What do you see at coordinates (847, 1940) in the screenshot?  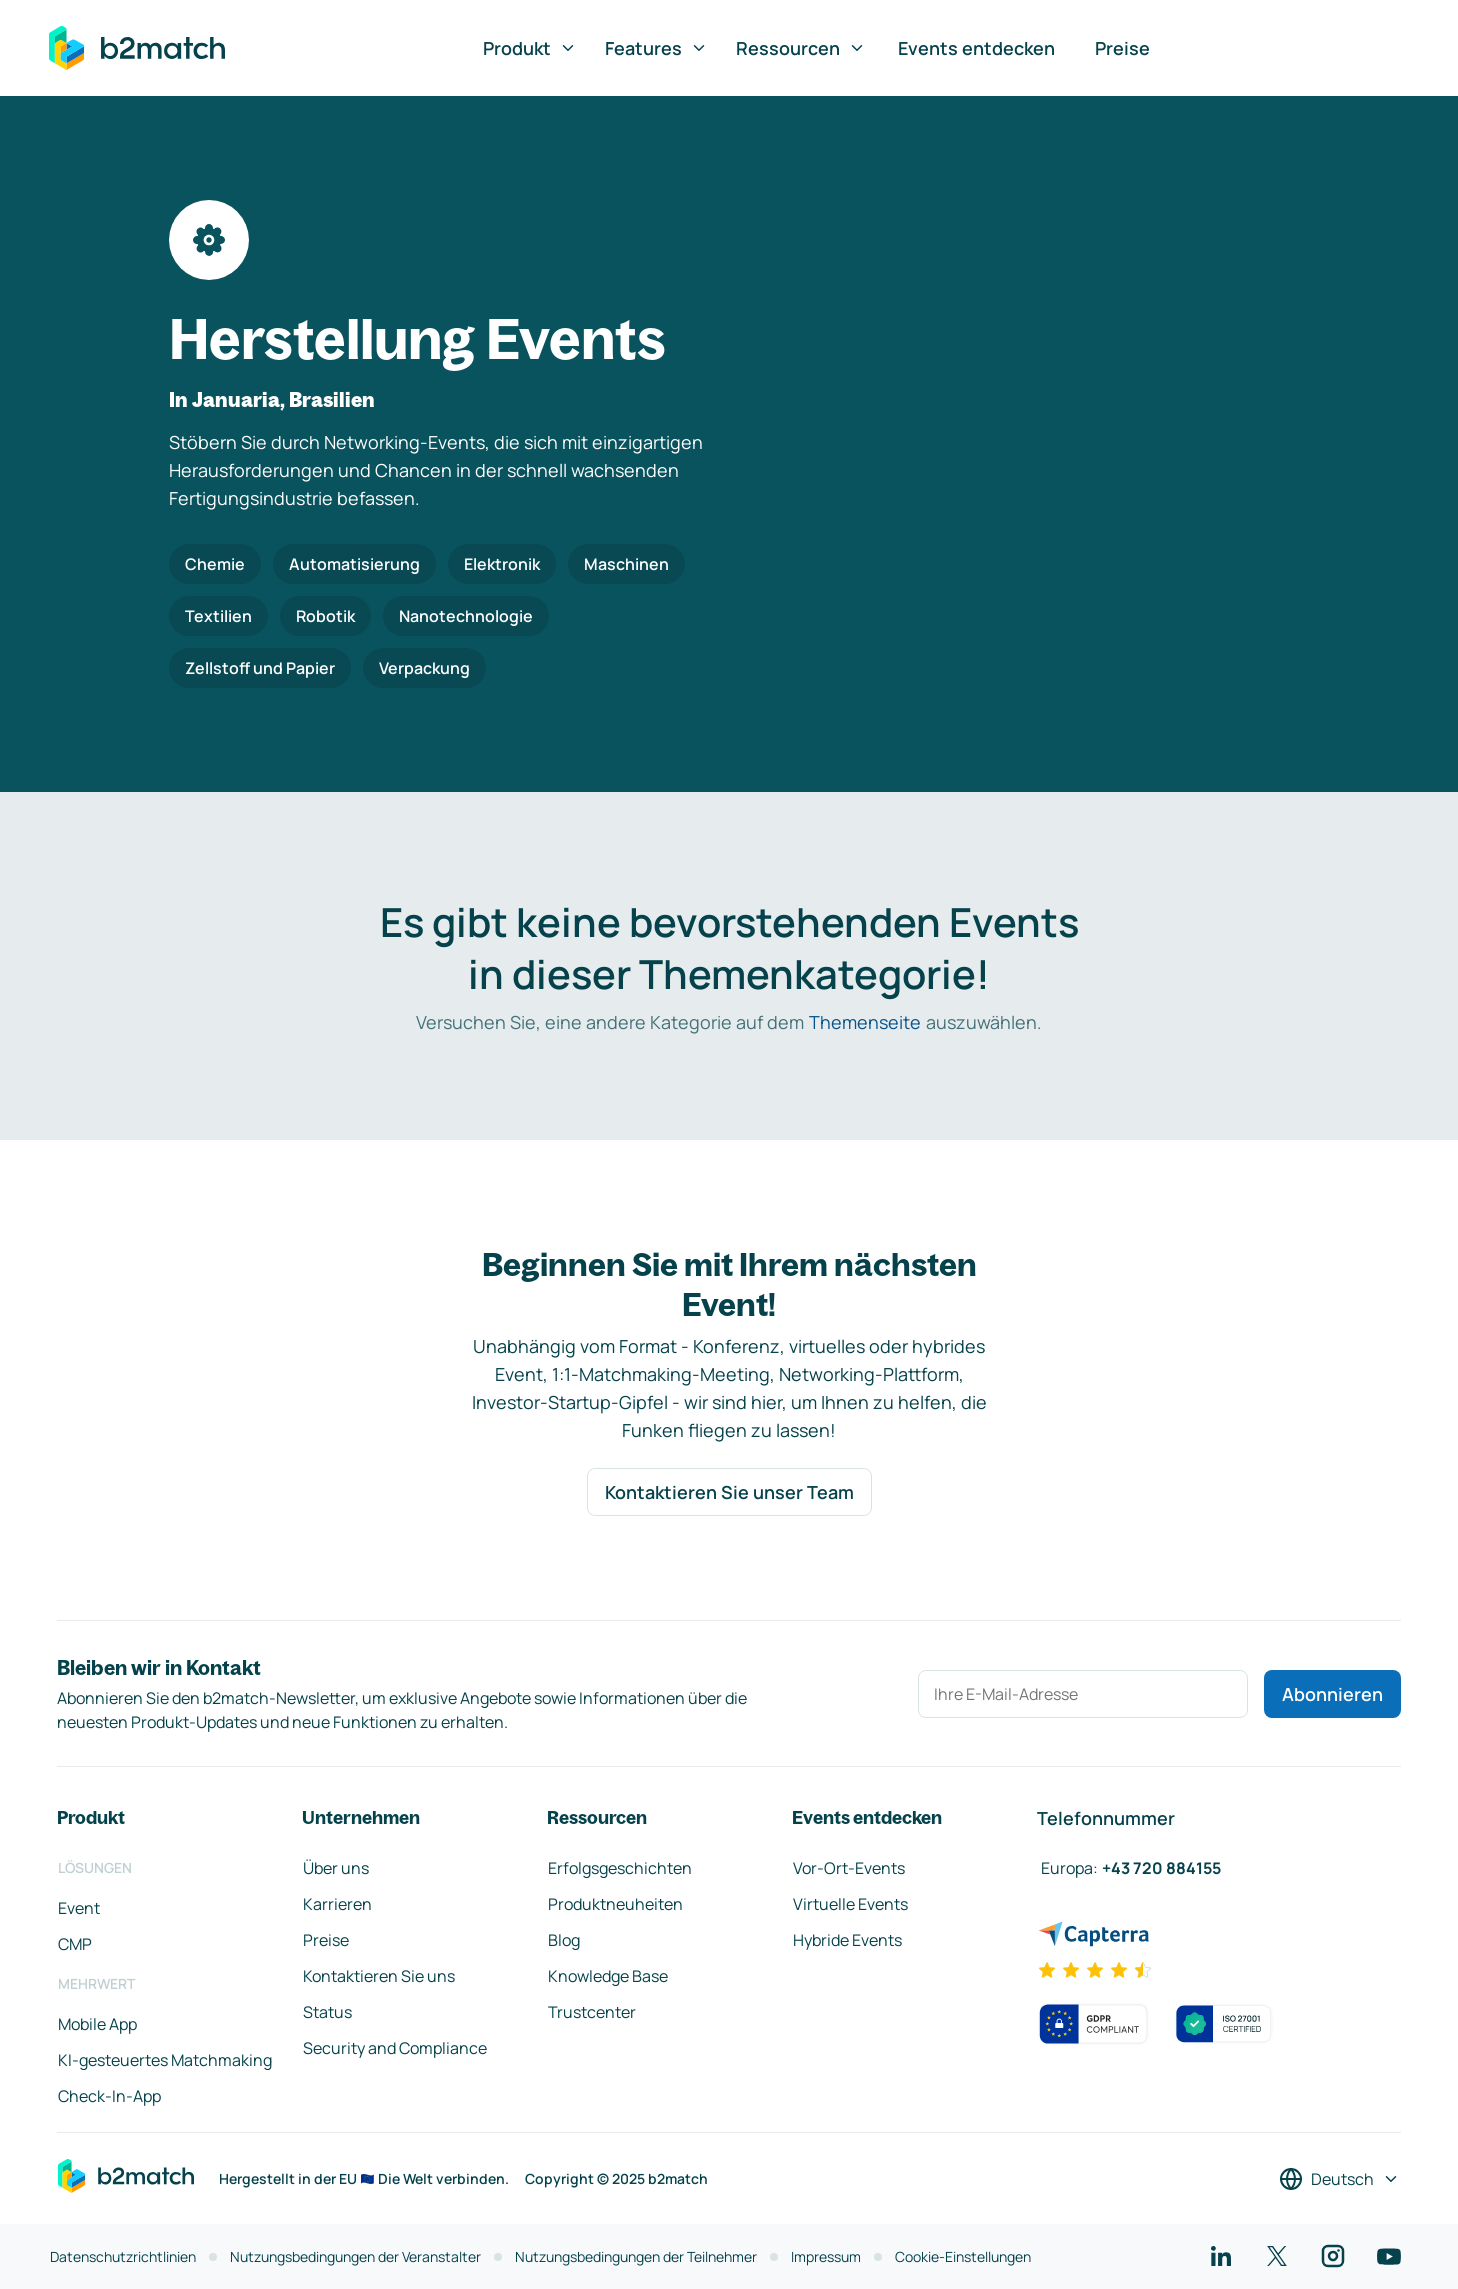 I see `Hybride Events` at bounding box center [847, 1940].